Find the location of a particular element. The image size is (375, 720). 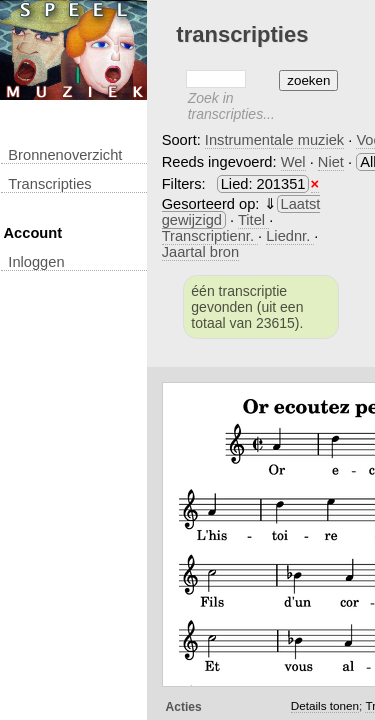

Liednr. is located at coordinates (290, 236).